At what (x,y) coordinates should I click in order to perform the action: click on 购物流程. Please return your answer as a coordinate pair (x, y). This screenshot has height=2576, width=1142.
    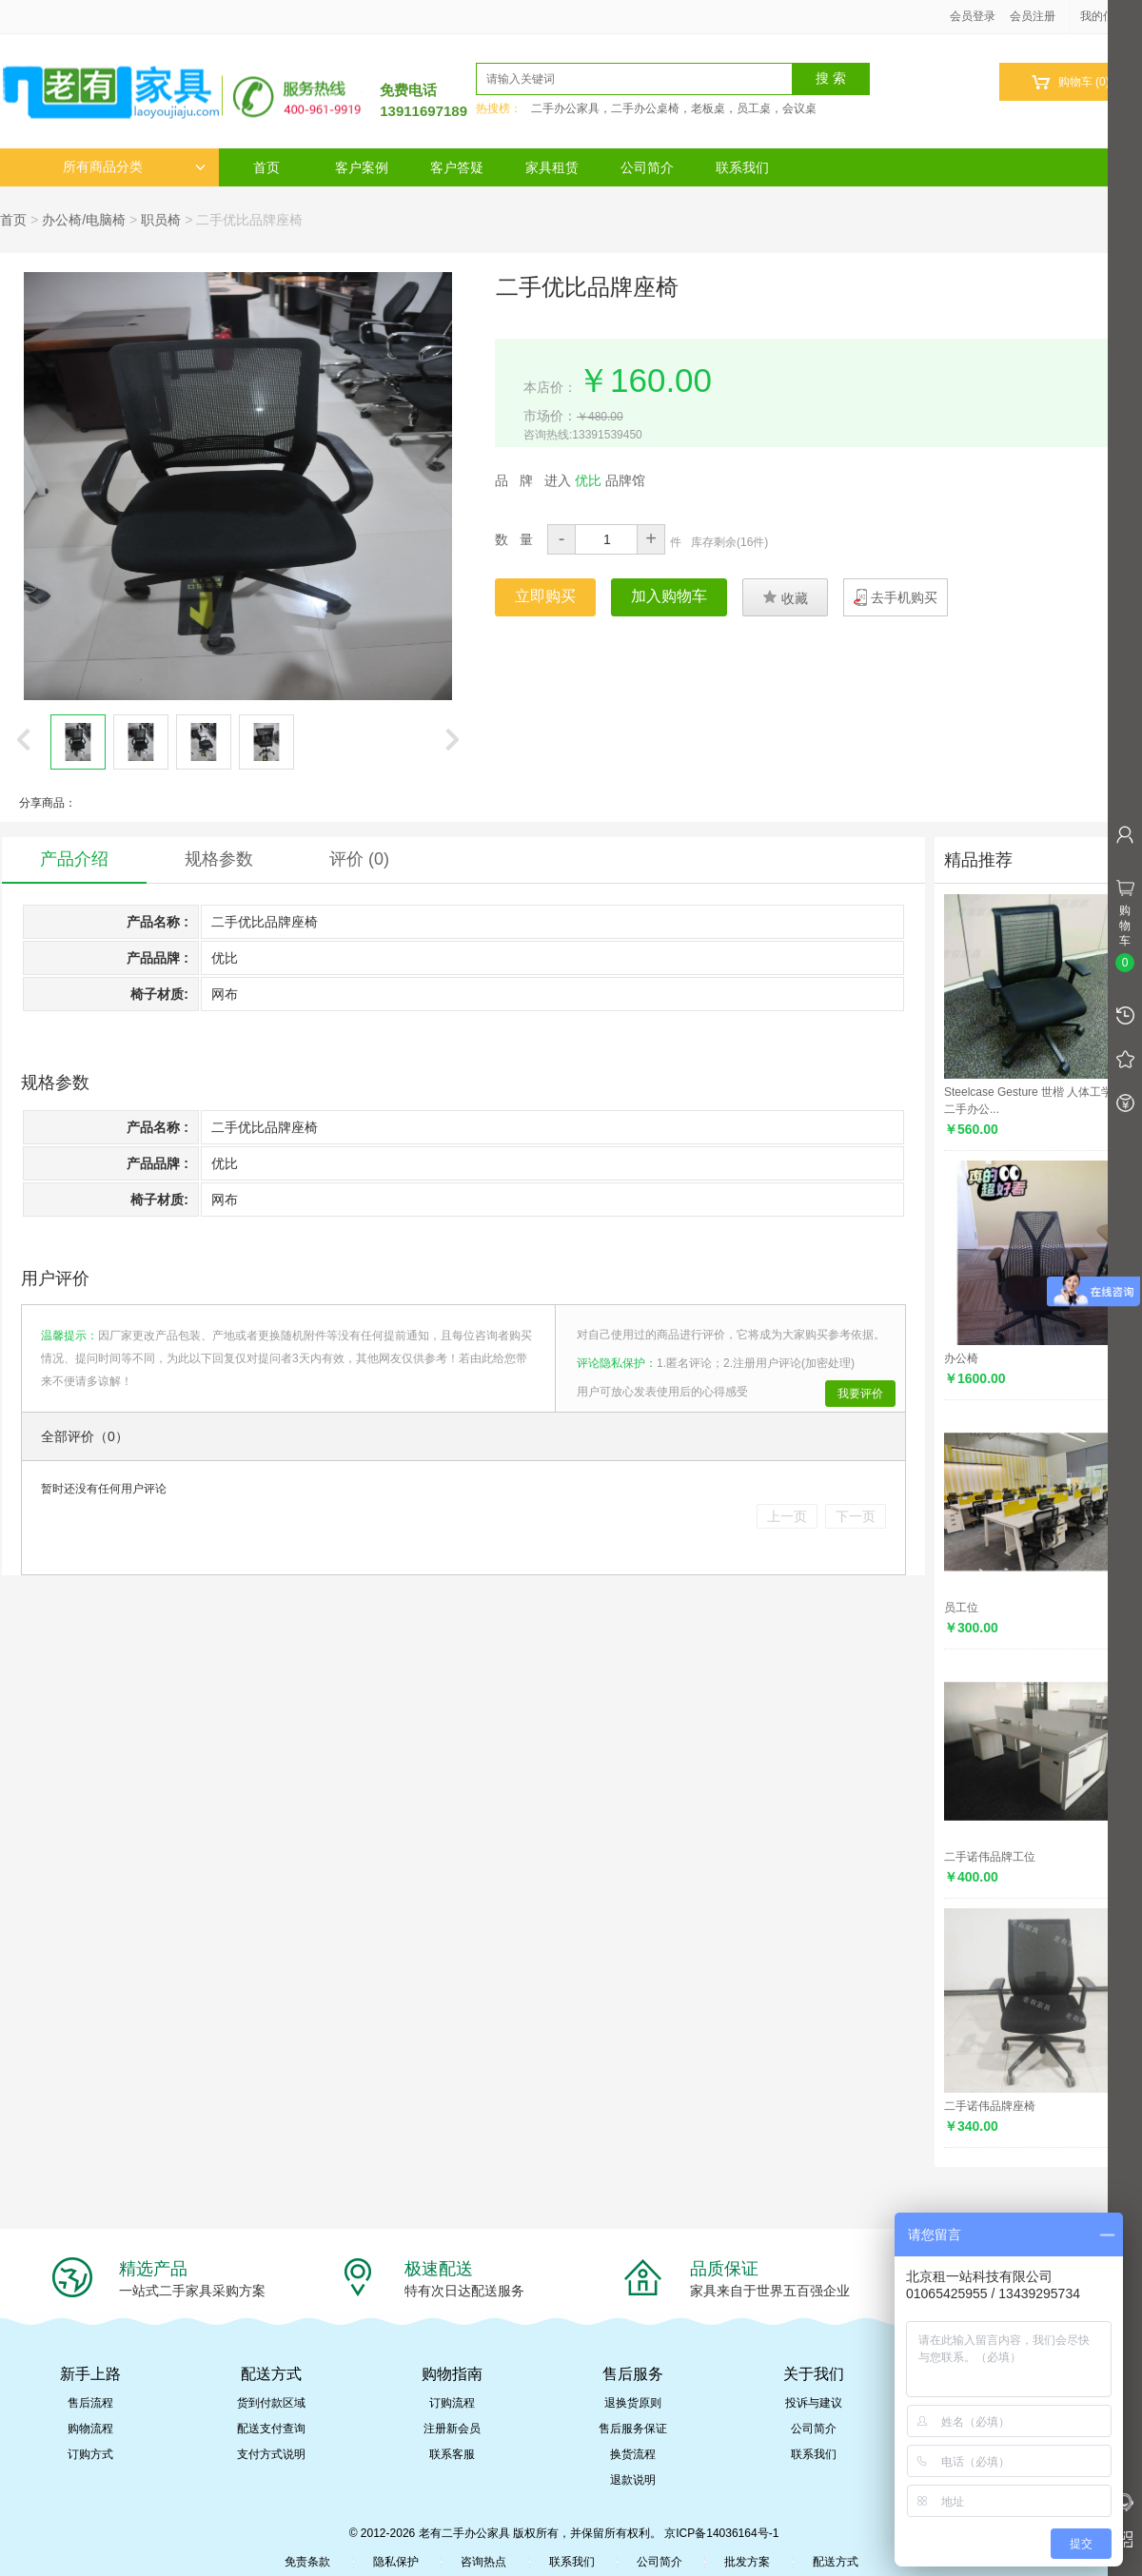
    Looking at the image, I should click on (90, 2428).